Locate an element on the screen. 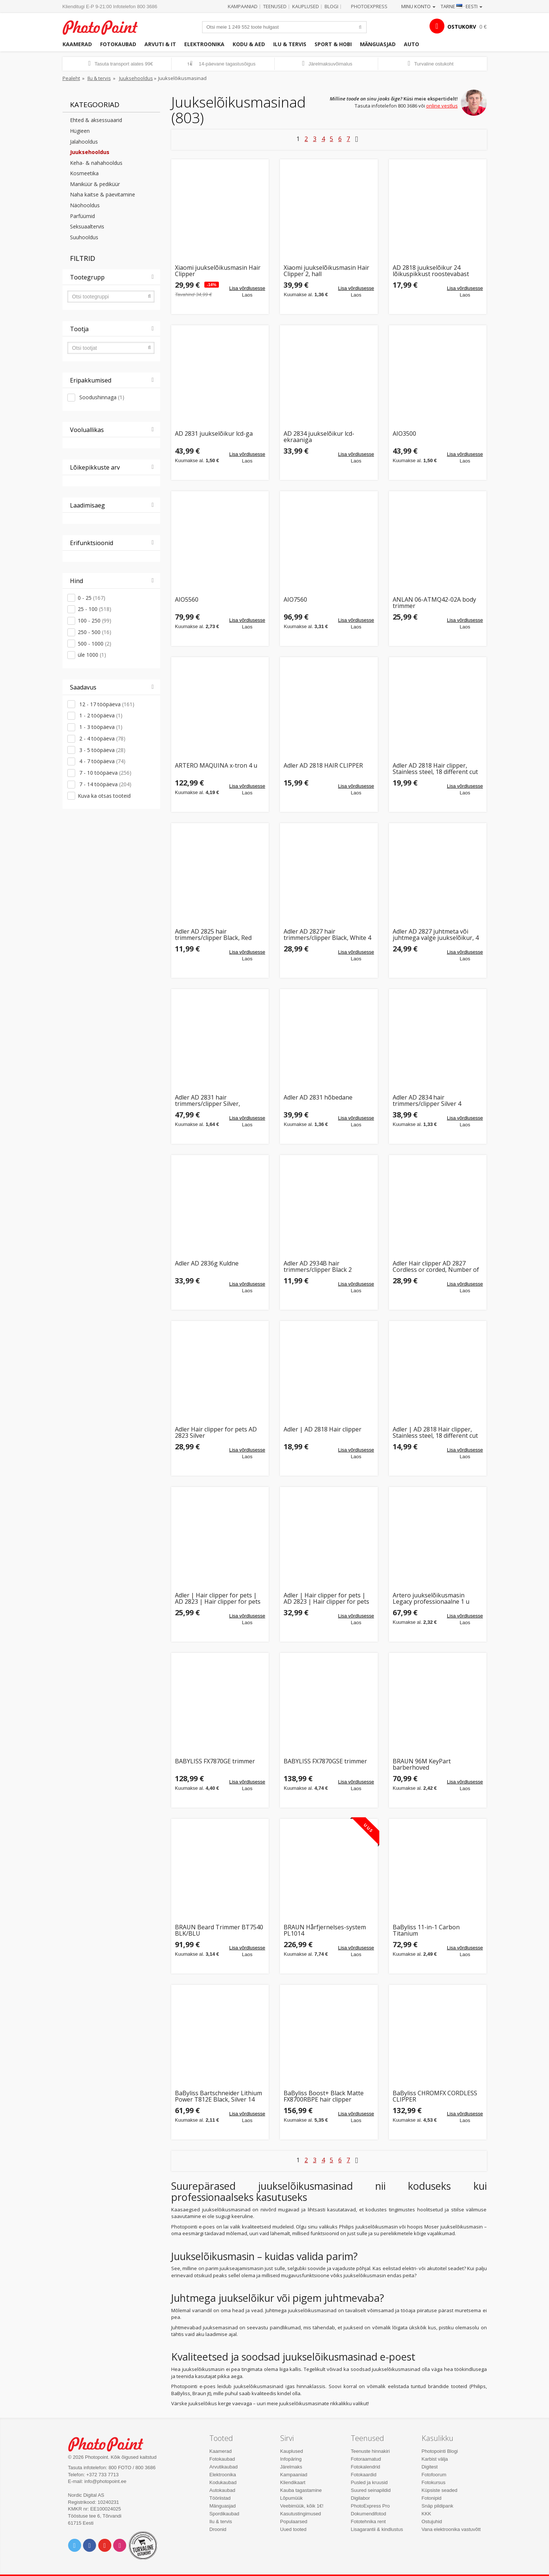  BaByliss 11-in-1 Carbon Titanium is located at coordinates (426, 1930).